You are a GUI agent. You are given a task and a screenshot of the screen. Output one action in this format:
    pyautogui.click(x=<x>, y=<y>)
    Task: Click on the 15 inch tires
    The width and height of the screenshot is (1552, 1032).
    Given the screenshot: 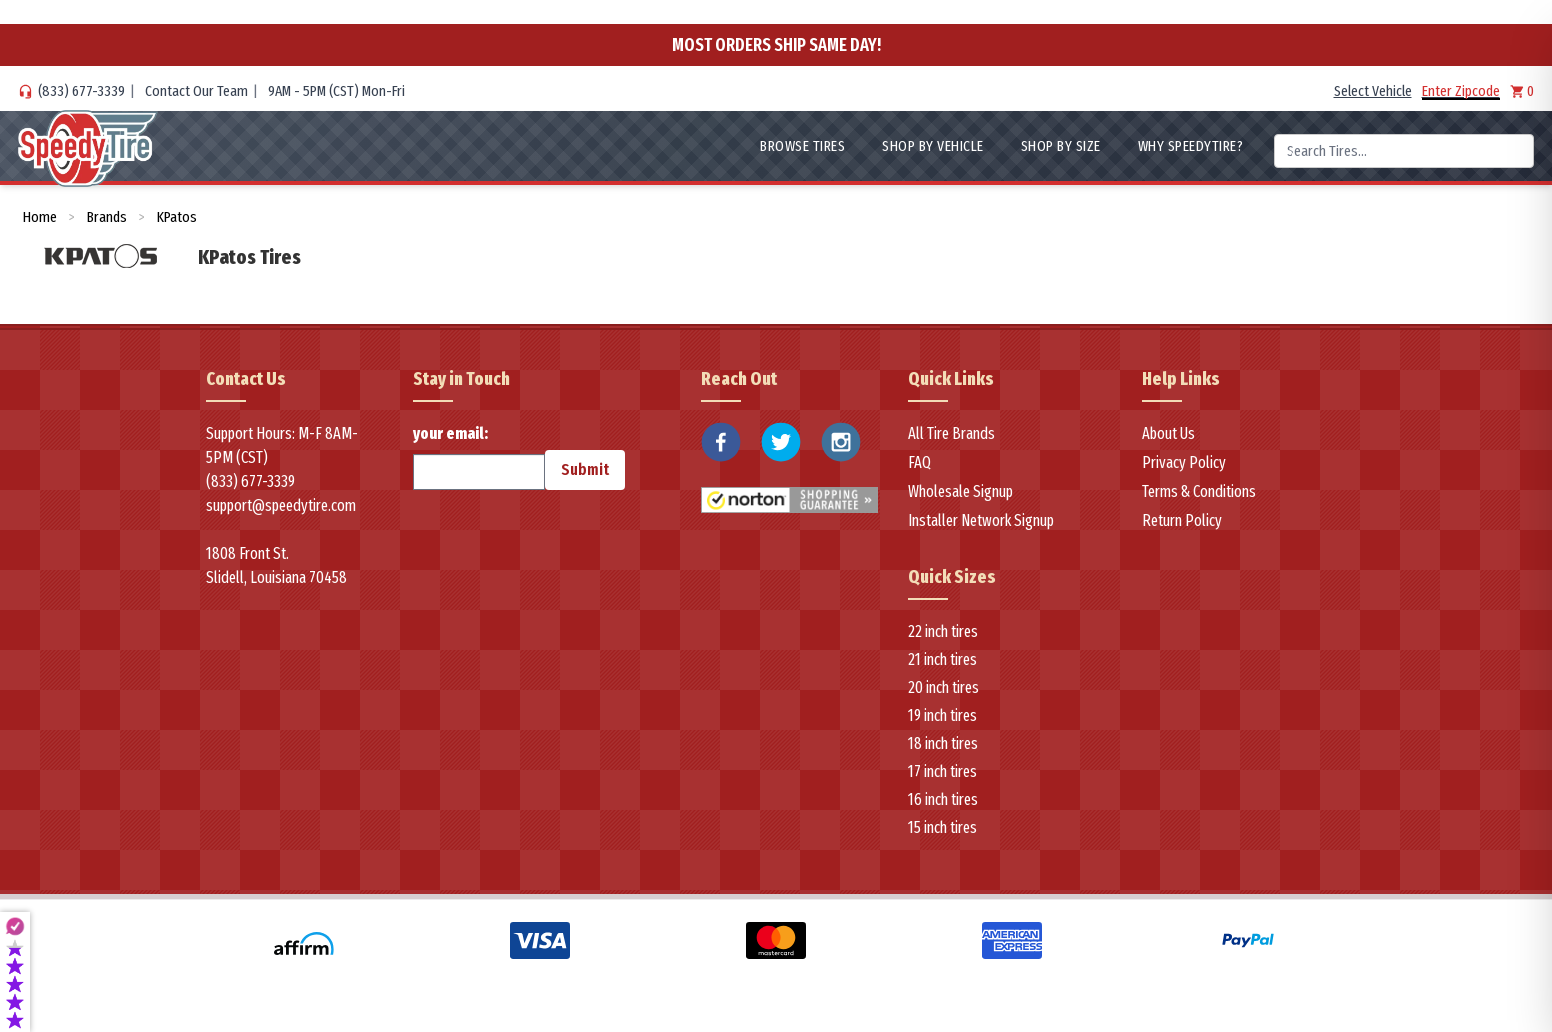 What is the action you would take?
    pyautogui.click(x=942, y=827)
    